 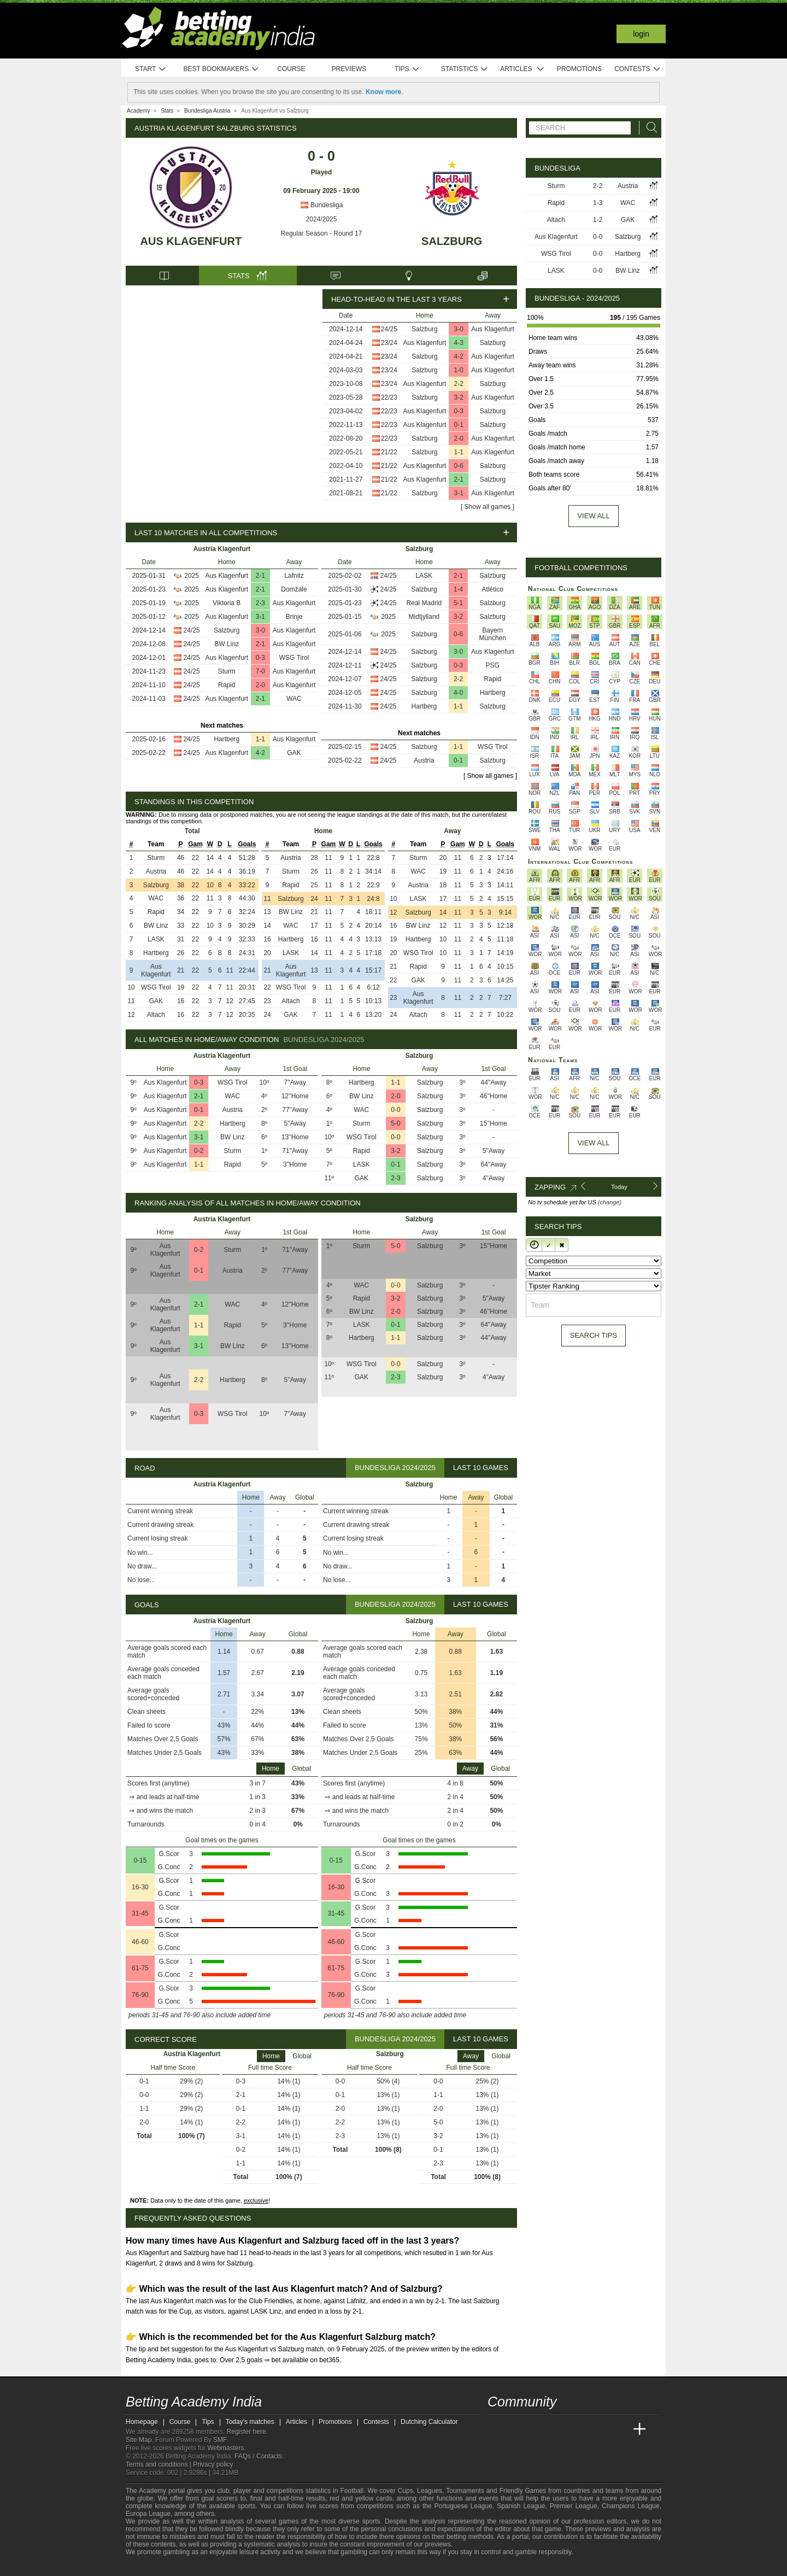 I want to click on Login, so click(x=641, y=34).